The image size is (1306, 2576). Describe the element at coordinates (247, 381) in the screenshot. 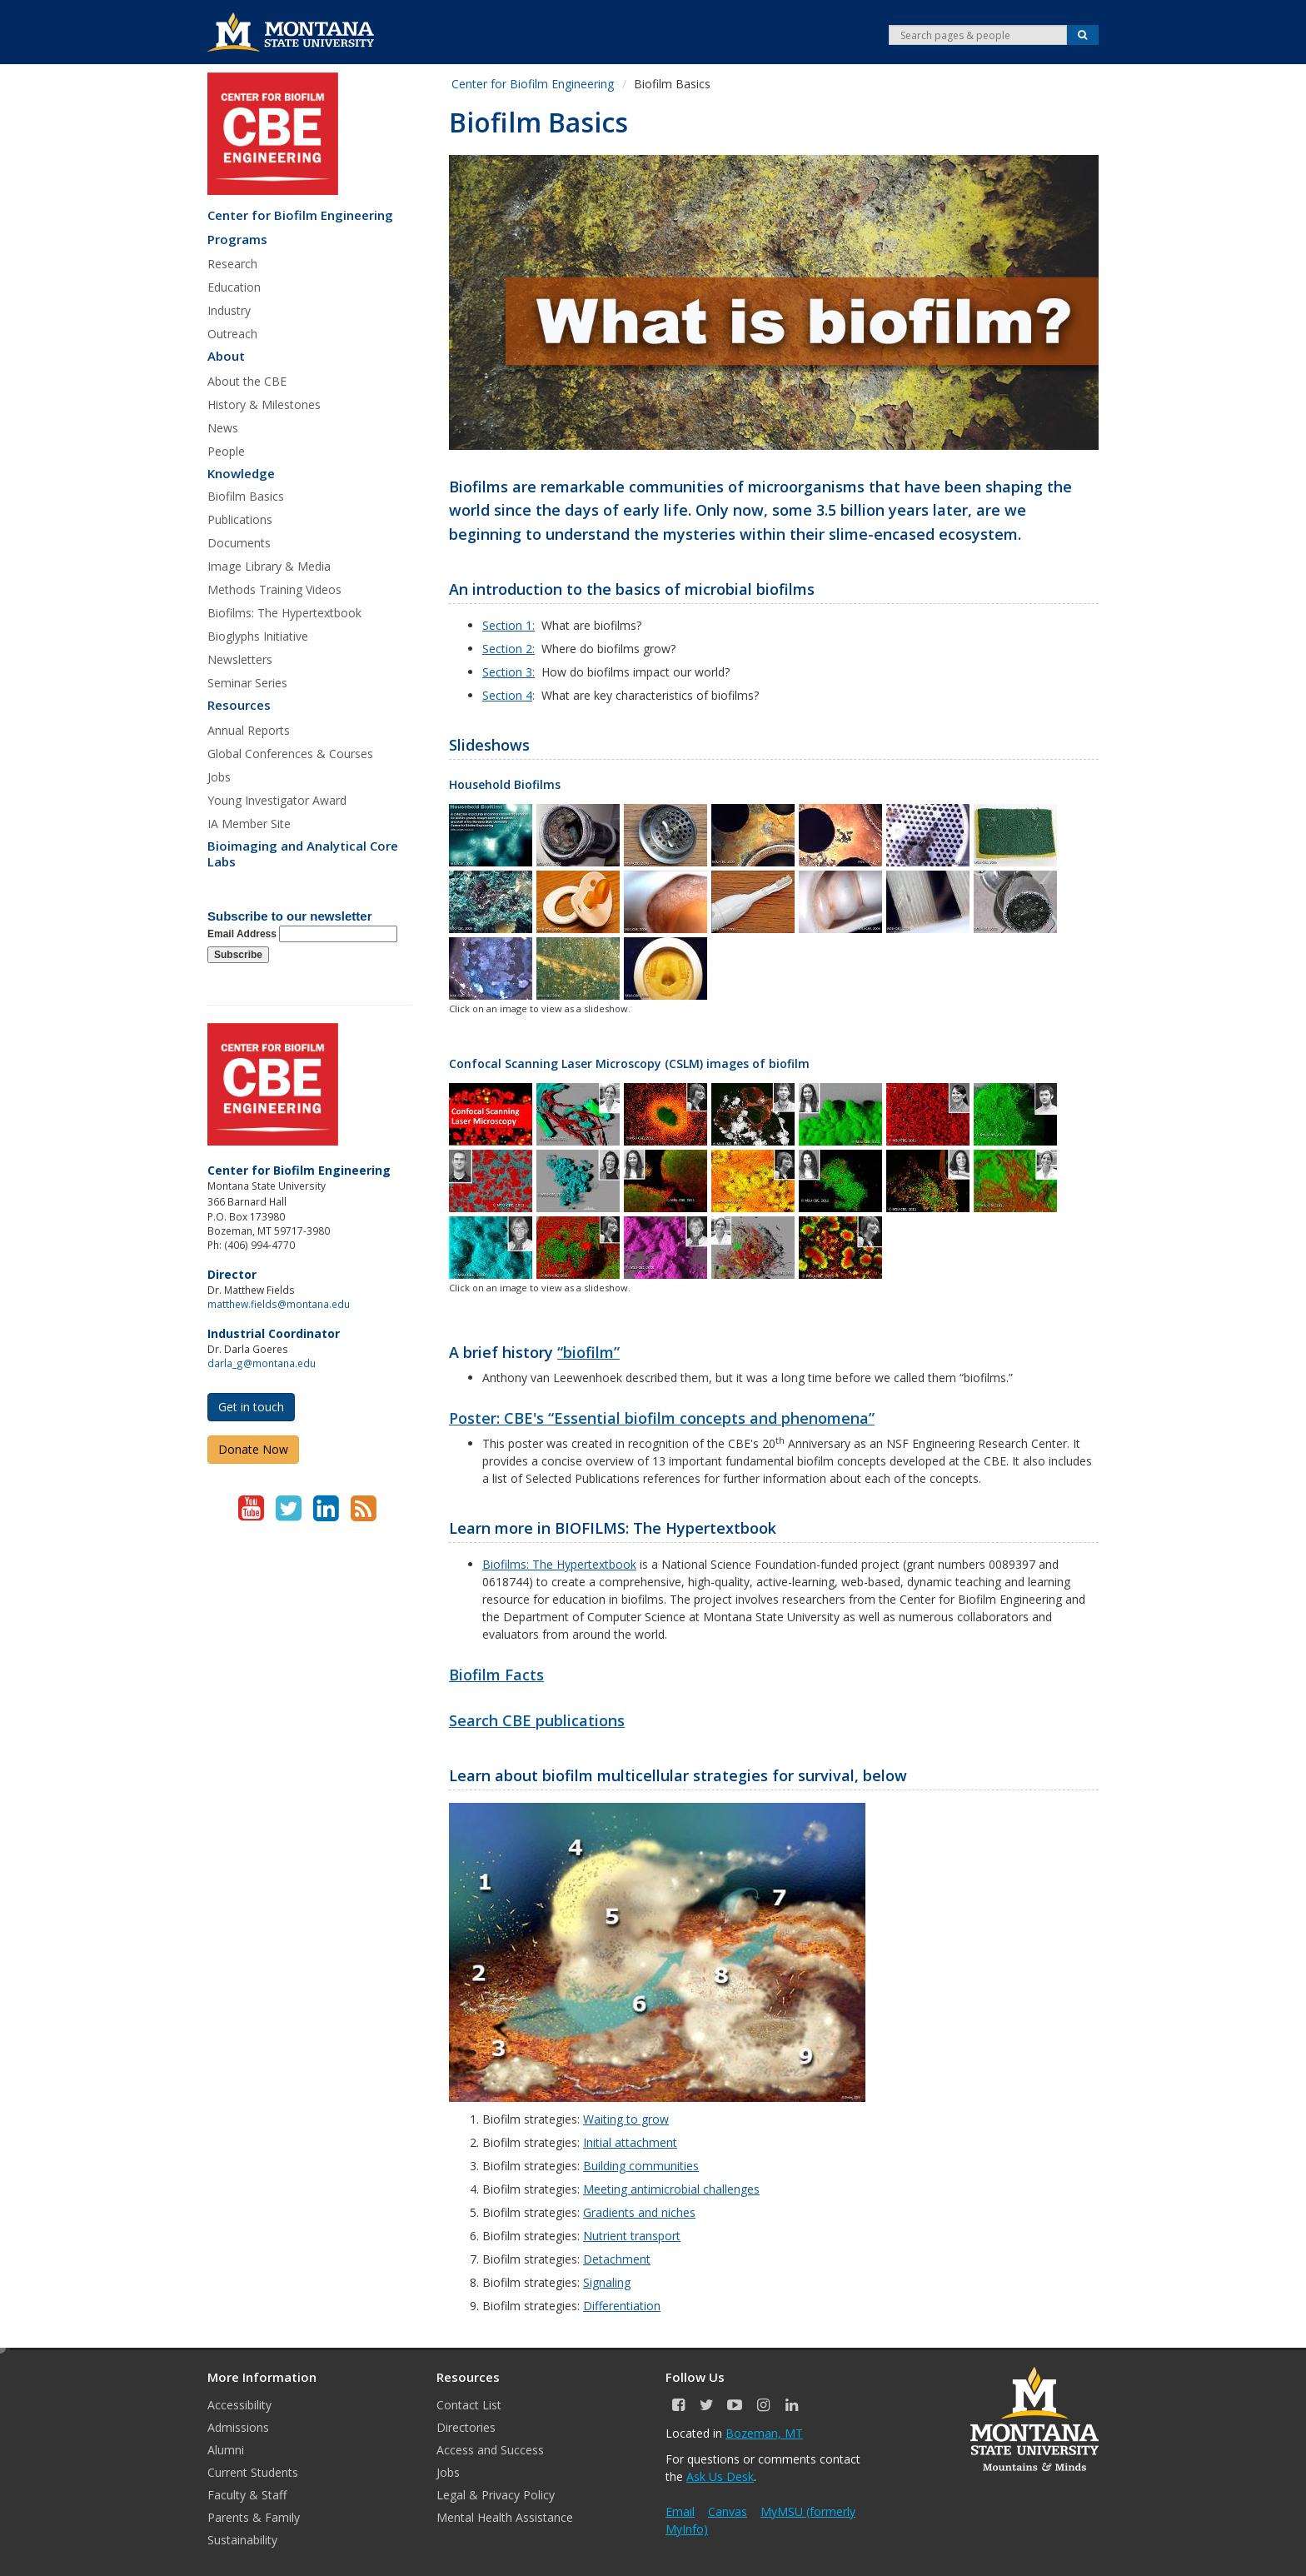

I see `About the CBE` at that location.